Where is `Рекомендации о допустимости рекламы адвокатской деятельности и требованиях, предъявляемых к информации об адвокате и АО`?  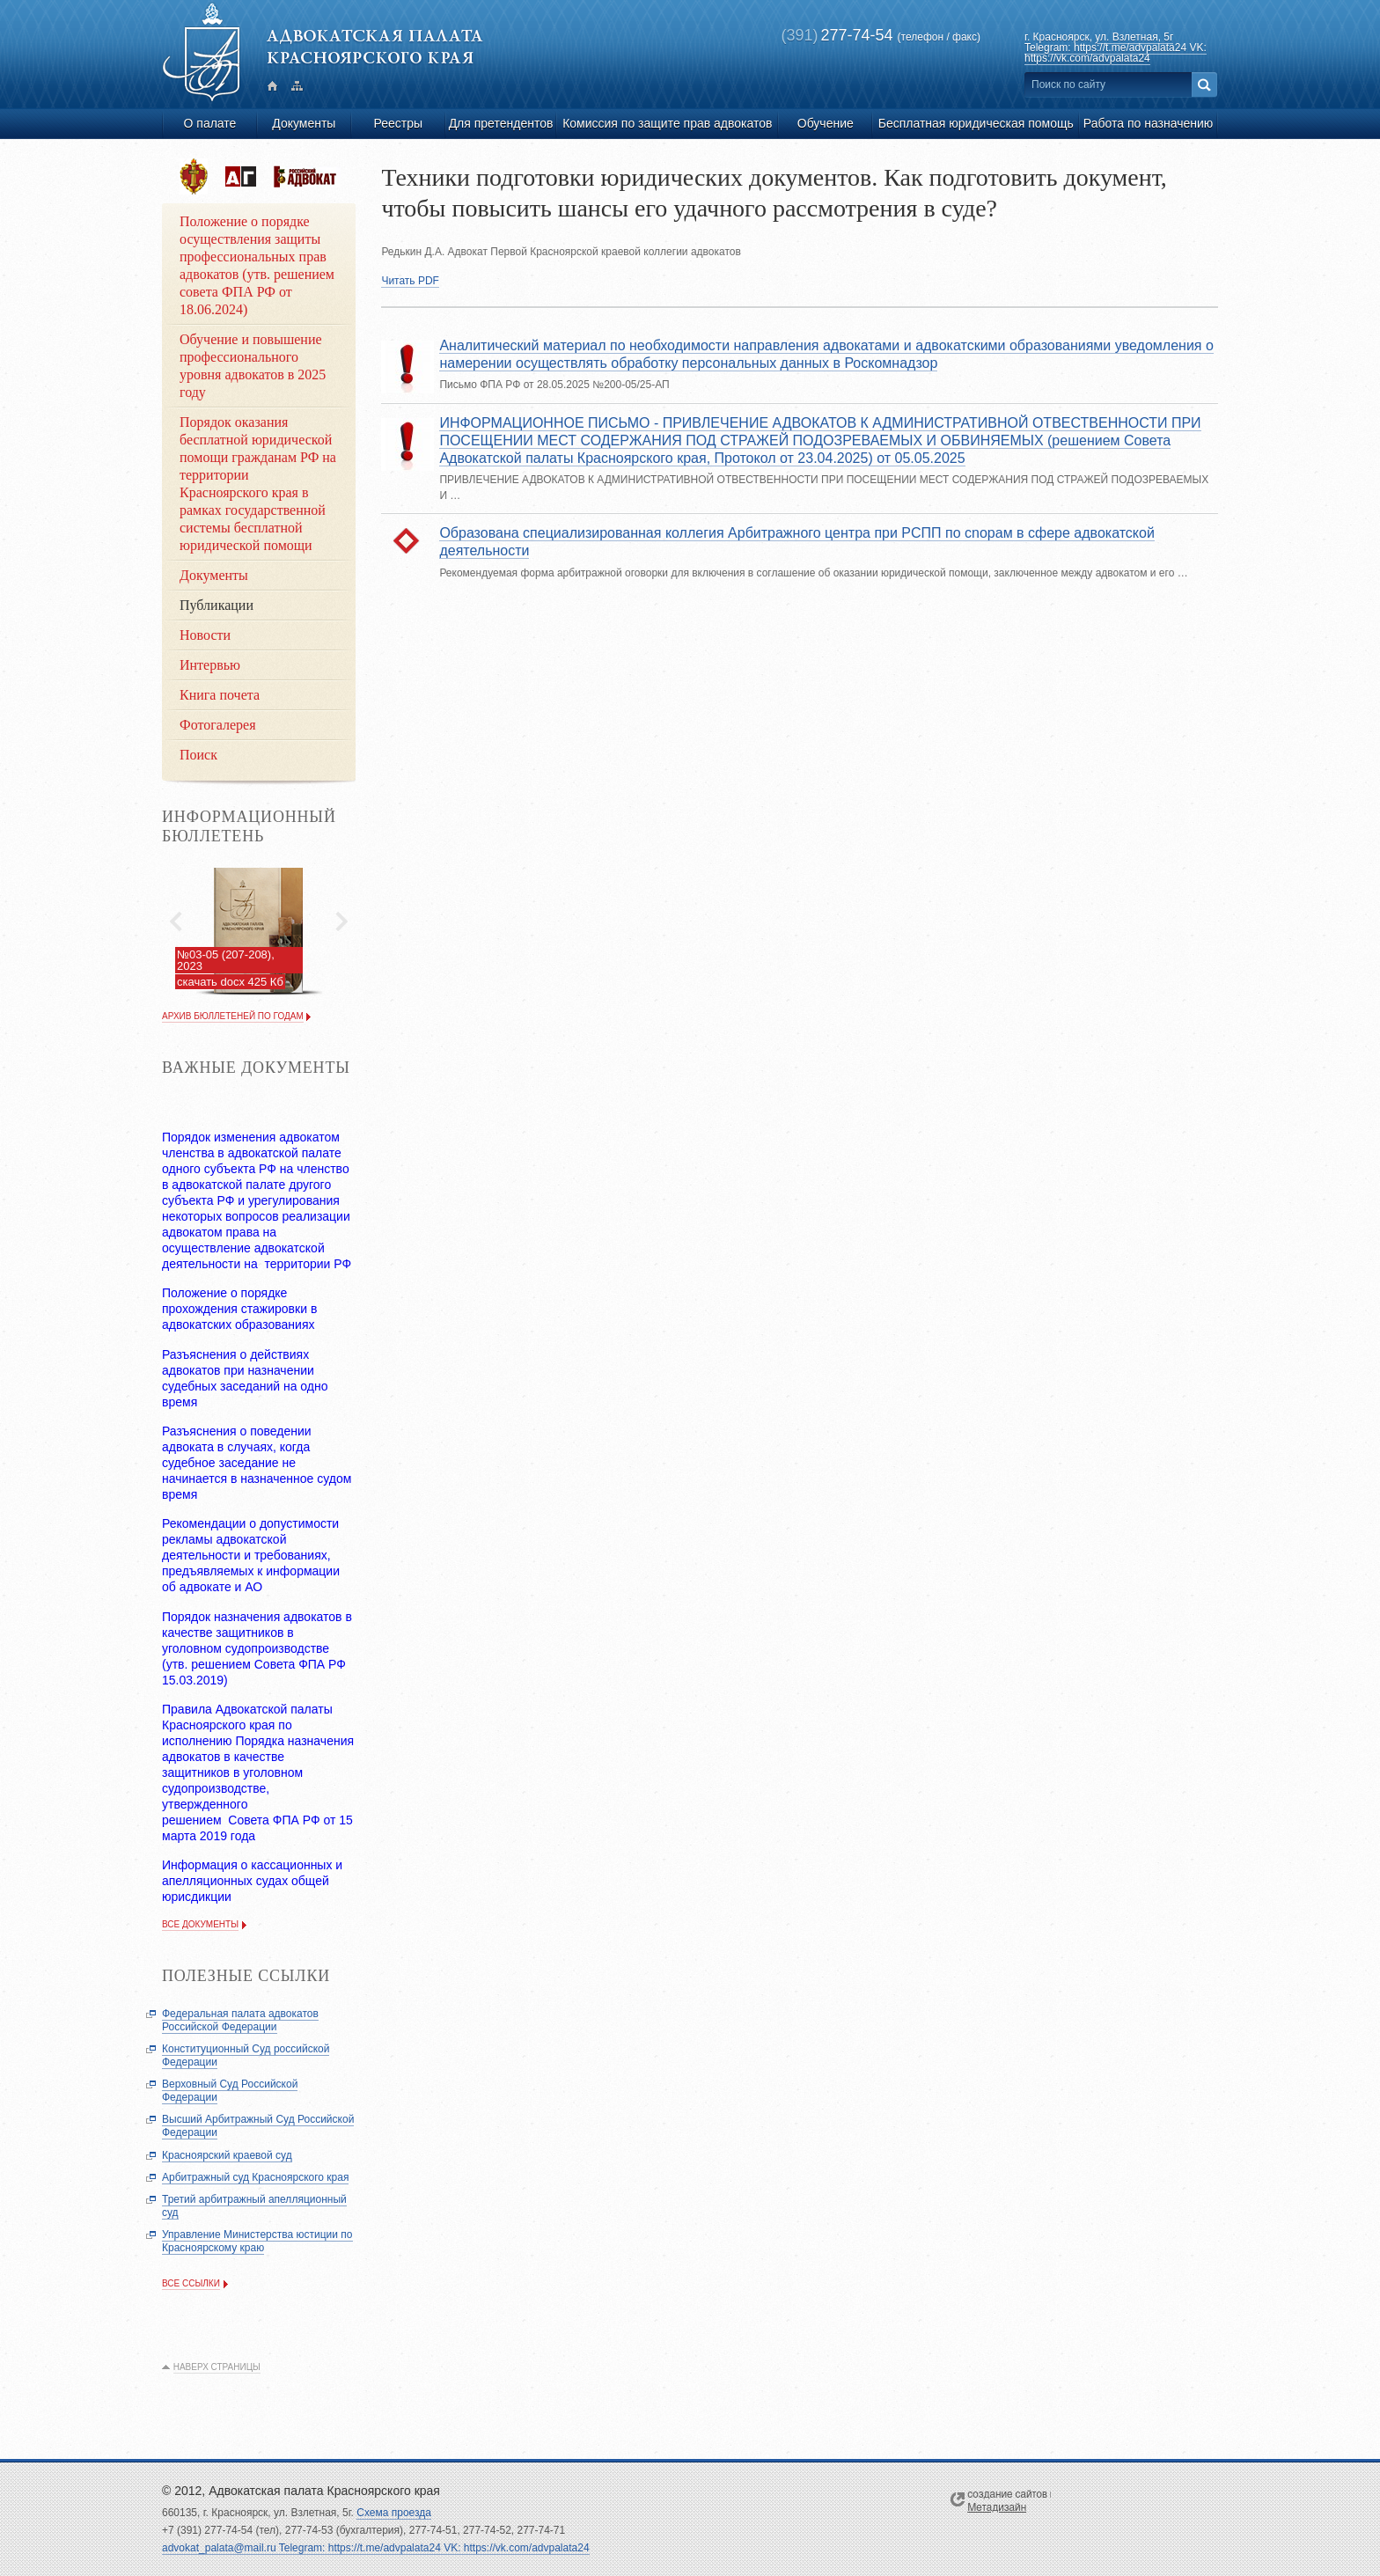 Рекомендации о допустимости рекламы адвокатской деятельности и требованиях, предъявляемых к информации об адвокате и АО is located at coordinates (251, 1555).